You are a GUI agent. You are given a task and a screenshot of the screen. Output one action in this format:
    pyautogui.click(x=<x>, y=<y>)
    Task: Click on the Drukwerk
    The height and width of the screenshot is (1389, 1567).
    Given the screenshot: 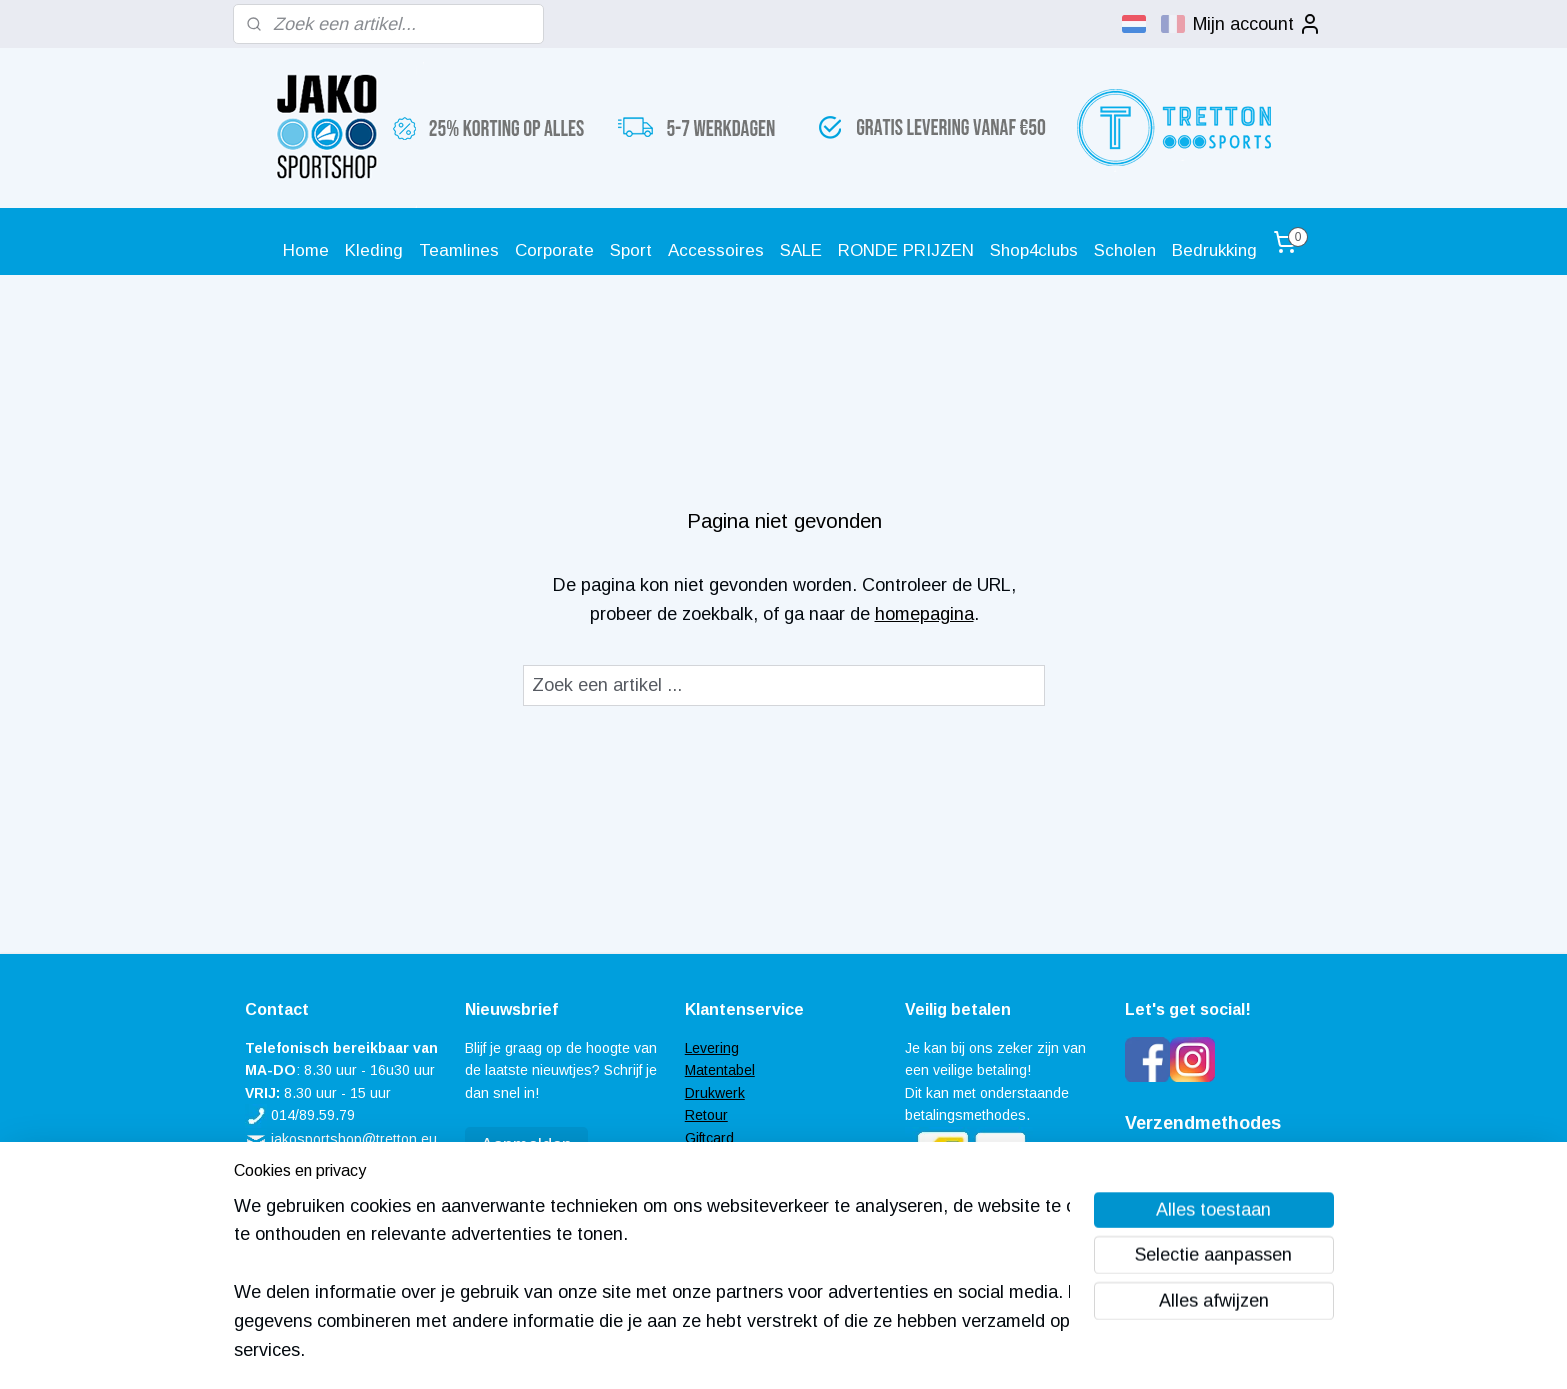 What is the action you would take?
    pyautogui.click(x=715, y=1093)
    